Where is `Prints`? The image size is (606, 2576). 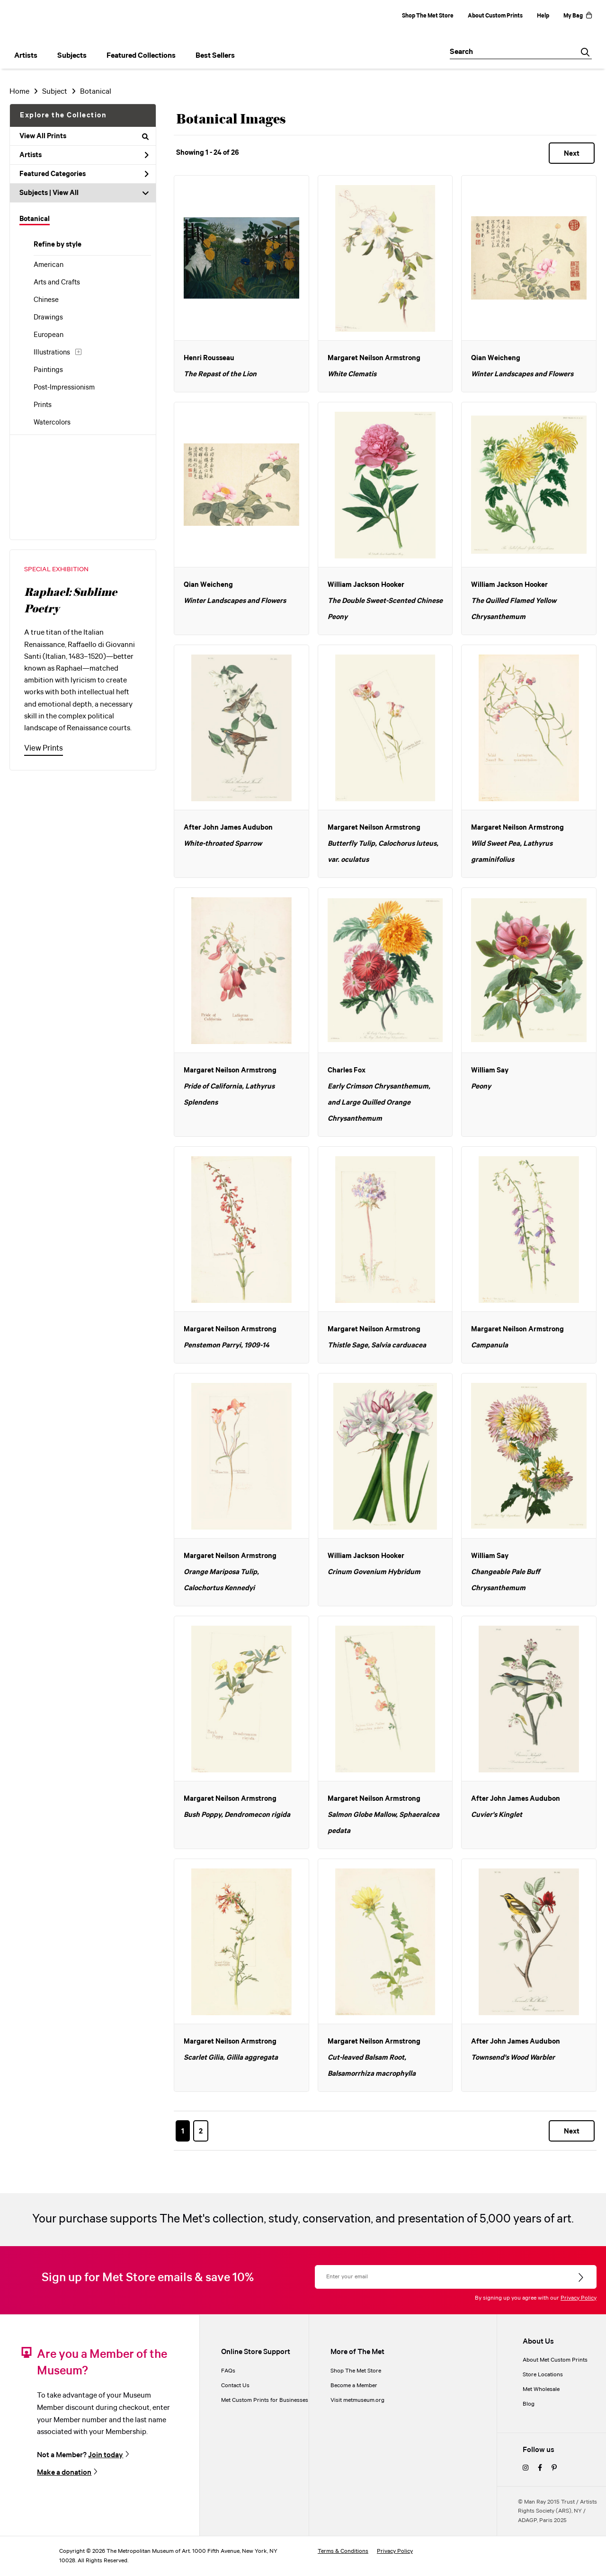 Prints is located at coordinates (43, 405).